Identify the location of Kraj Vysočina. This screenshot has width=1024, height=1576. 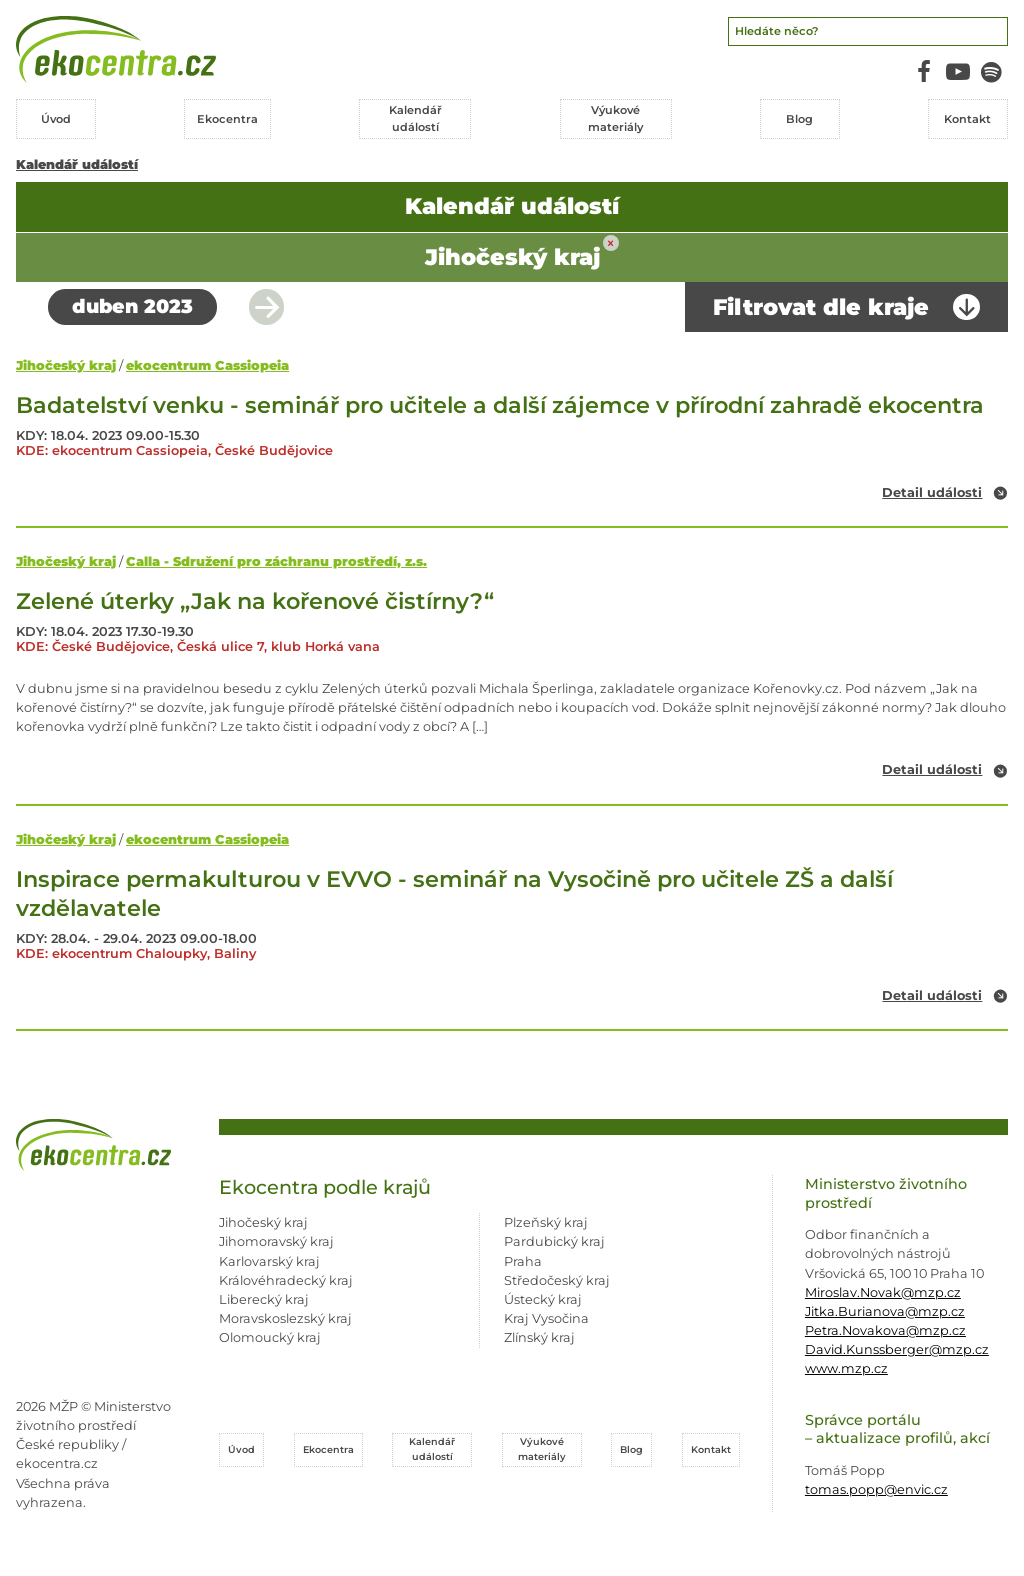
(546, 1318).